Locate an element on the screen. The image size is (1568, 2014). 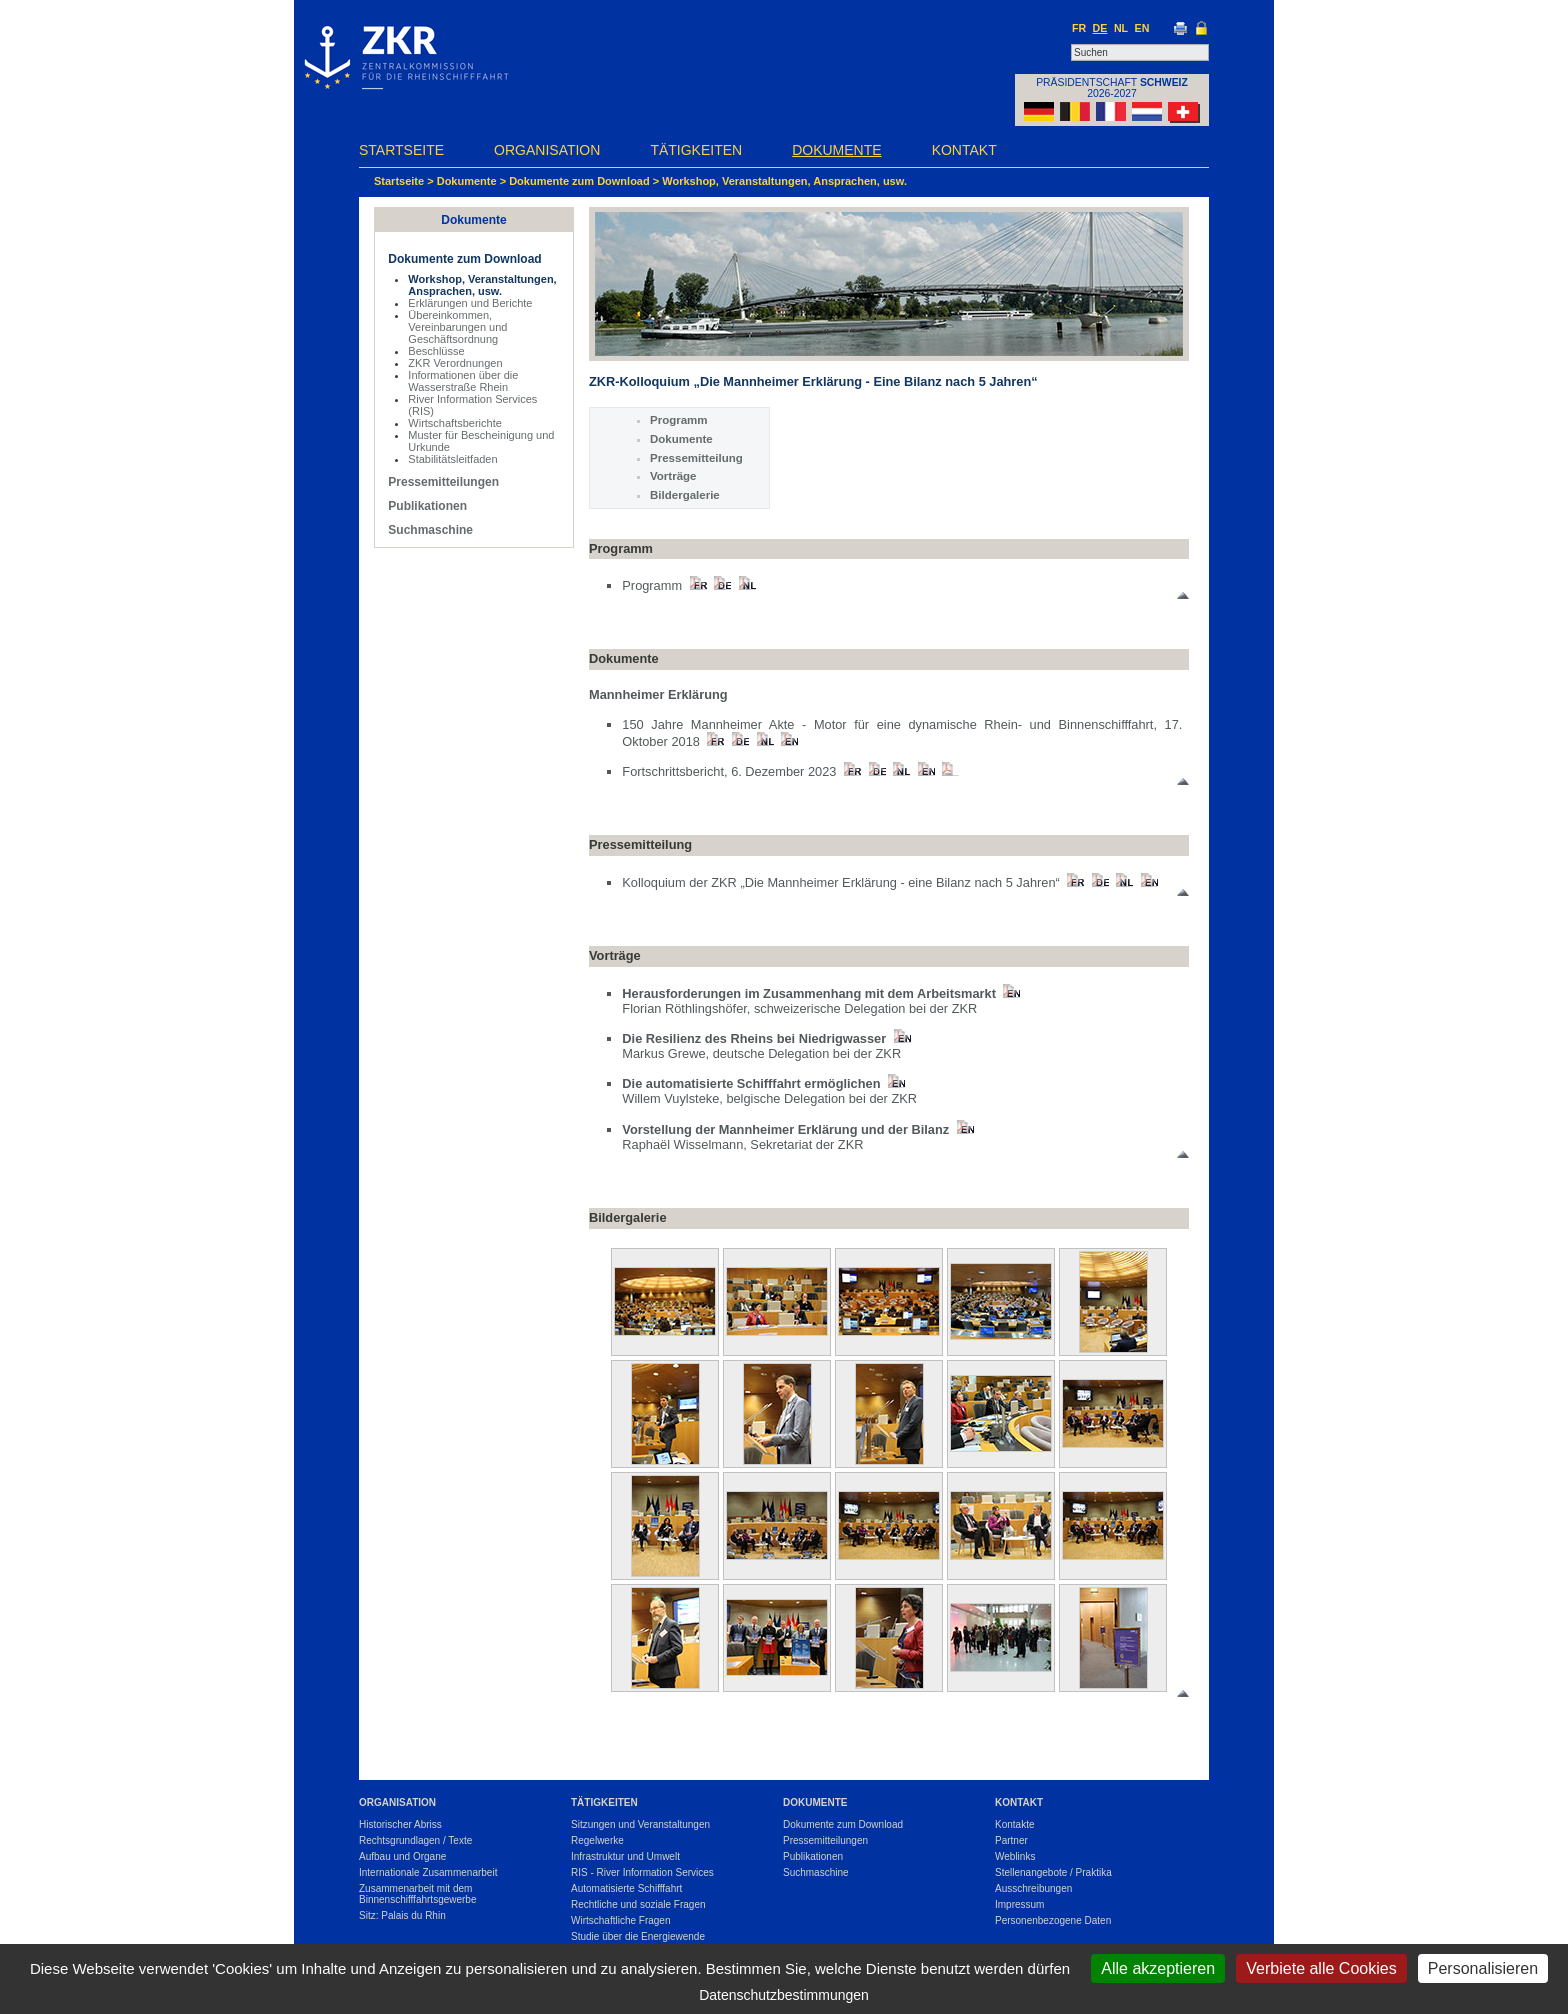
Pressemitteilungen is located at coordinates (443, 482).